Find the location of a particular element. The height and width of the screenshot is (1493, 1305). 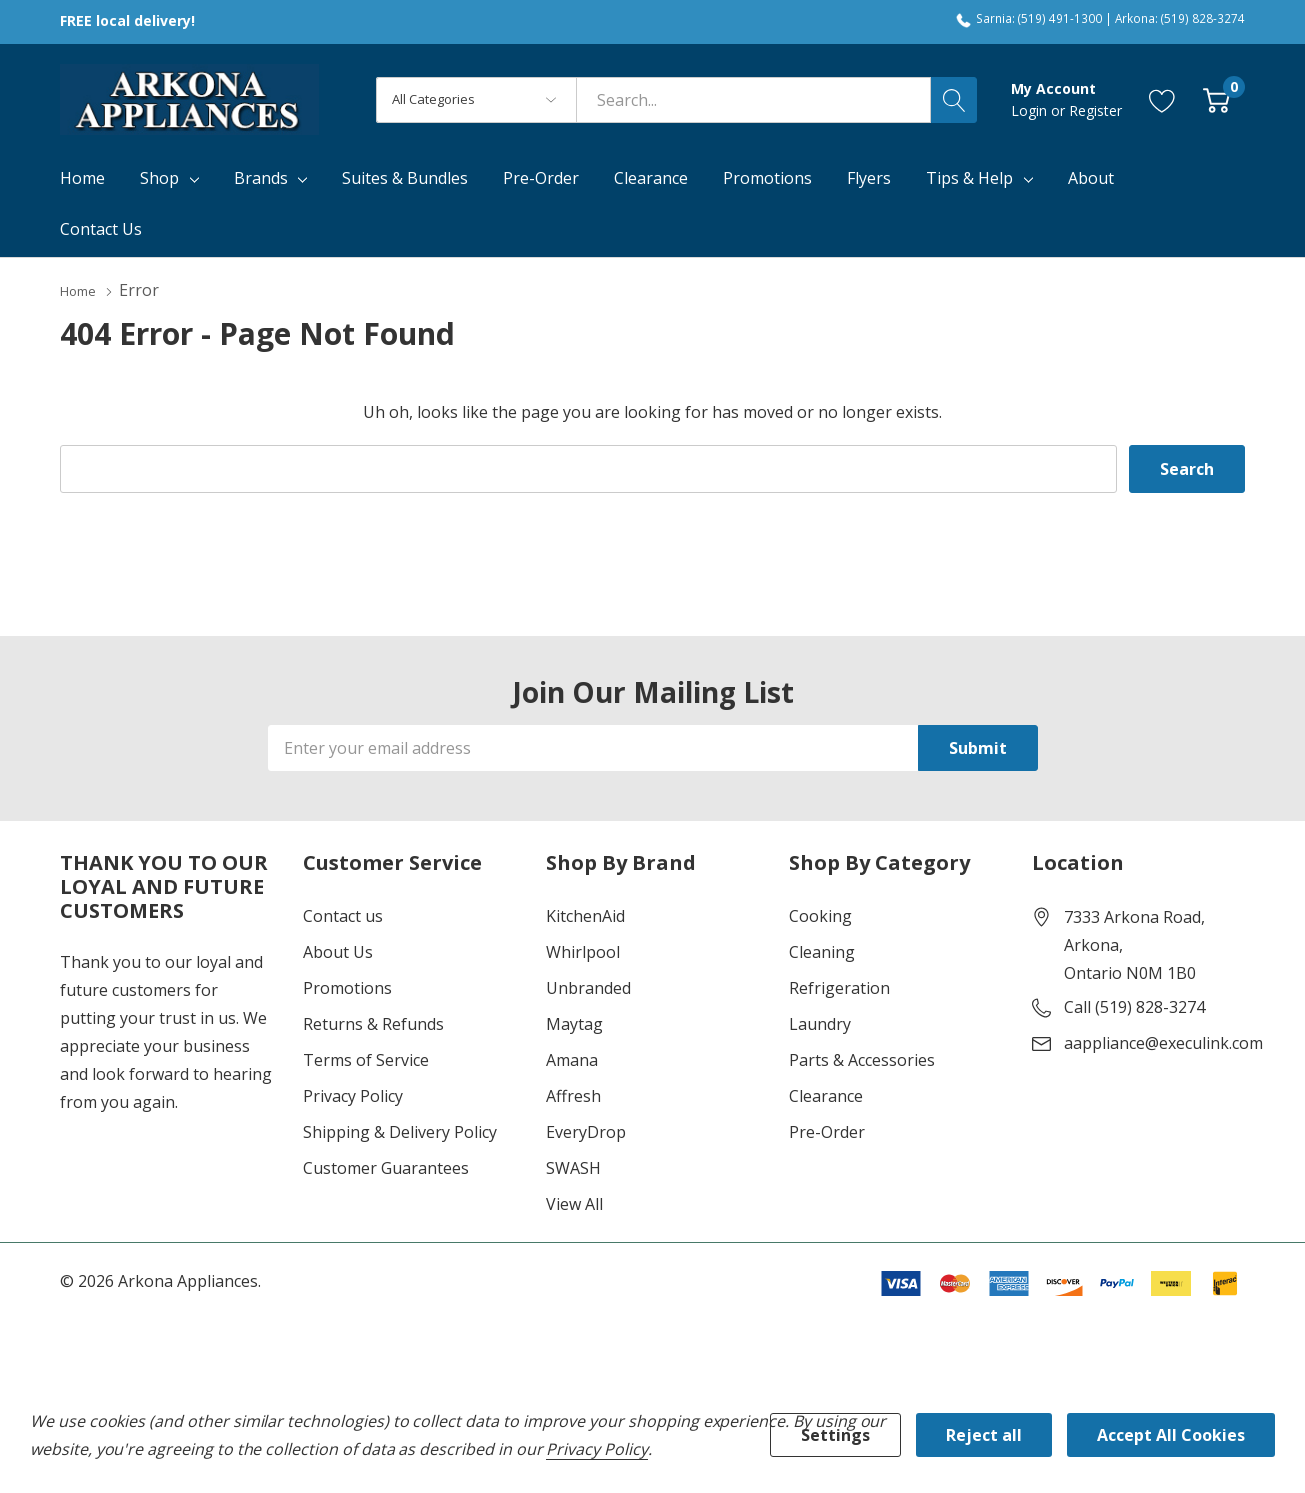

[Cart with 0 item] is located at coordinates (1216, 99).